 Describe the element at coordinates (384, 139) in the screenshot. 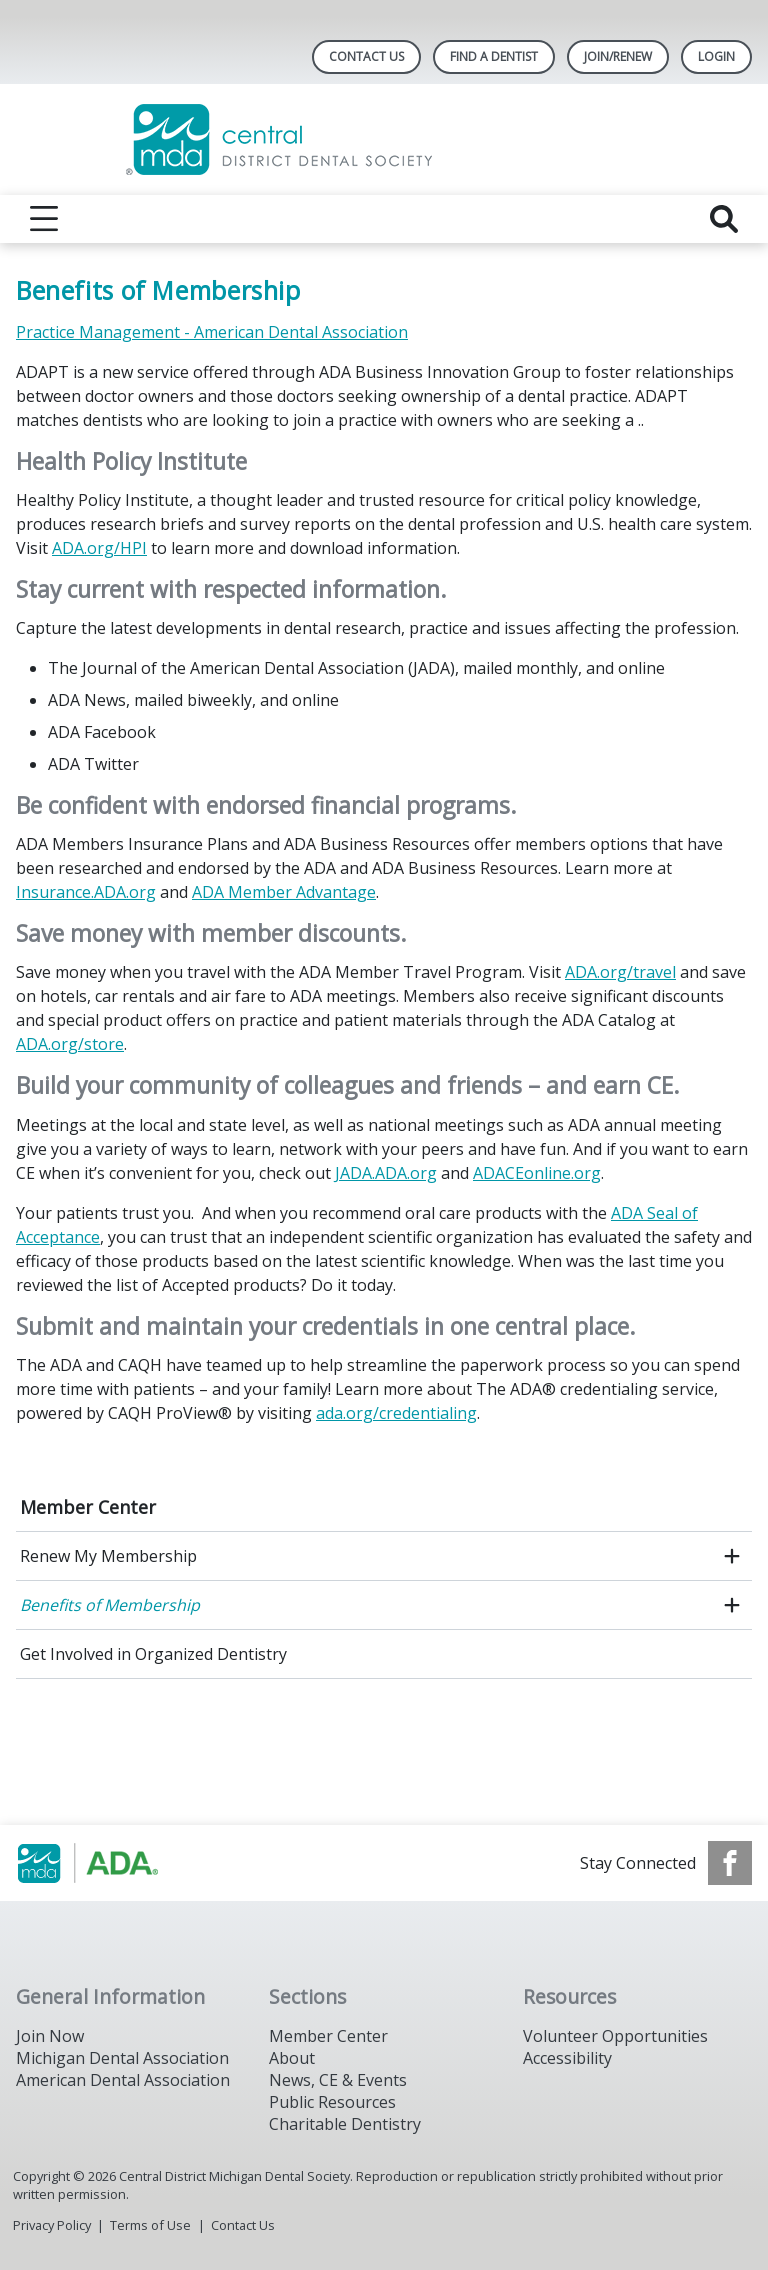

I see `[Return to homepage]` at that location.